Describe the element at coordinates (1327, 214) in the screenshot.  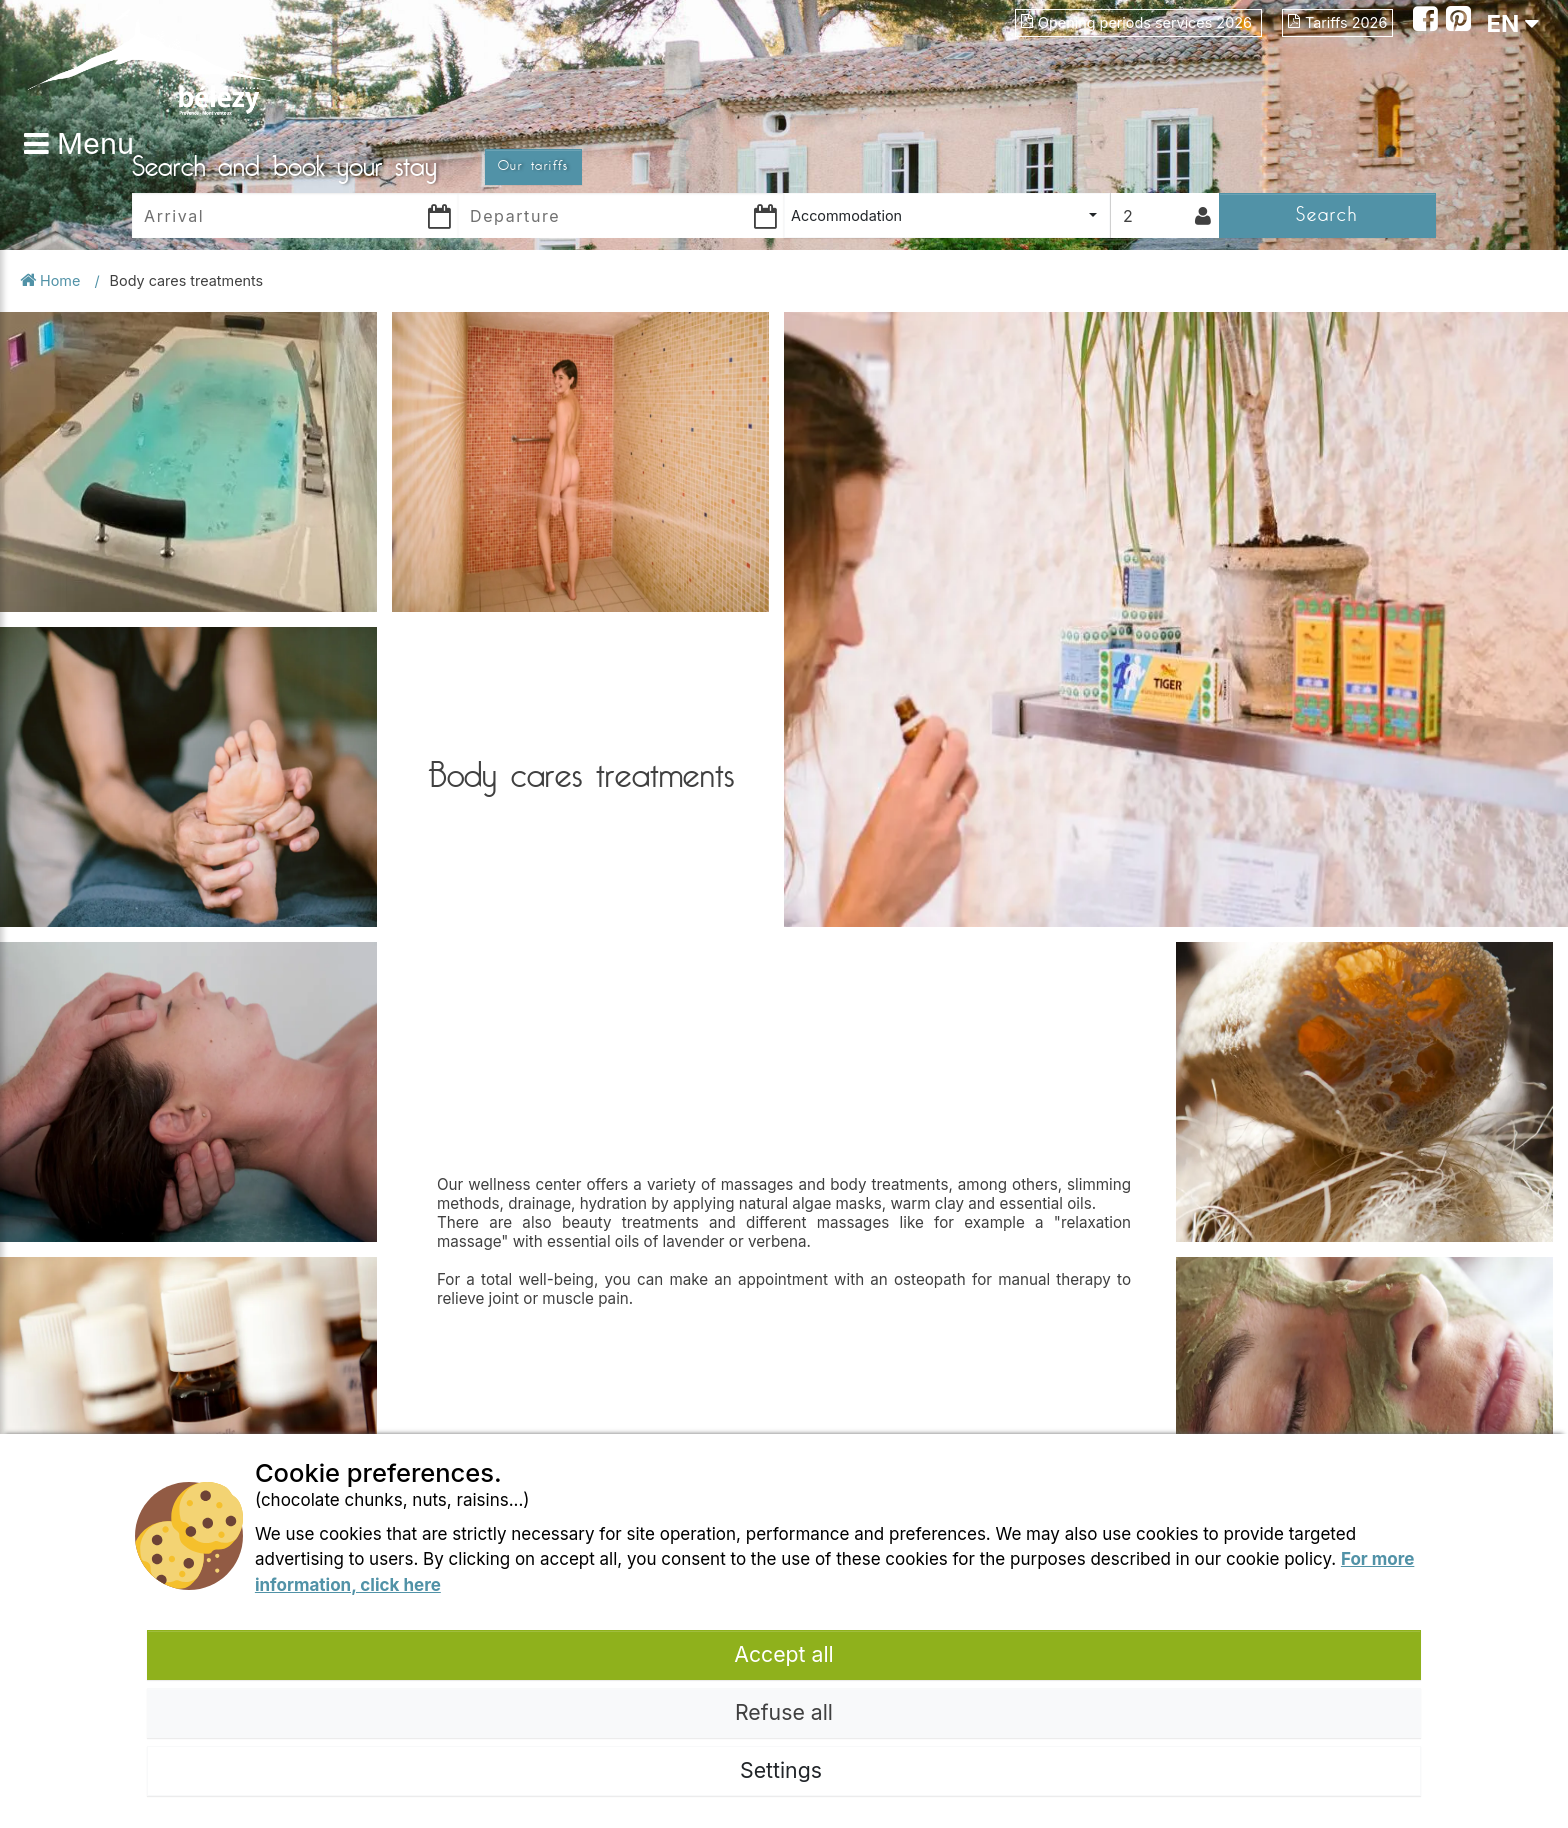
I see `Search` at that location.